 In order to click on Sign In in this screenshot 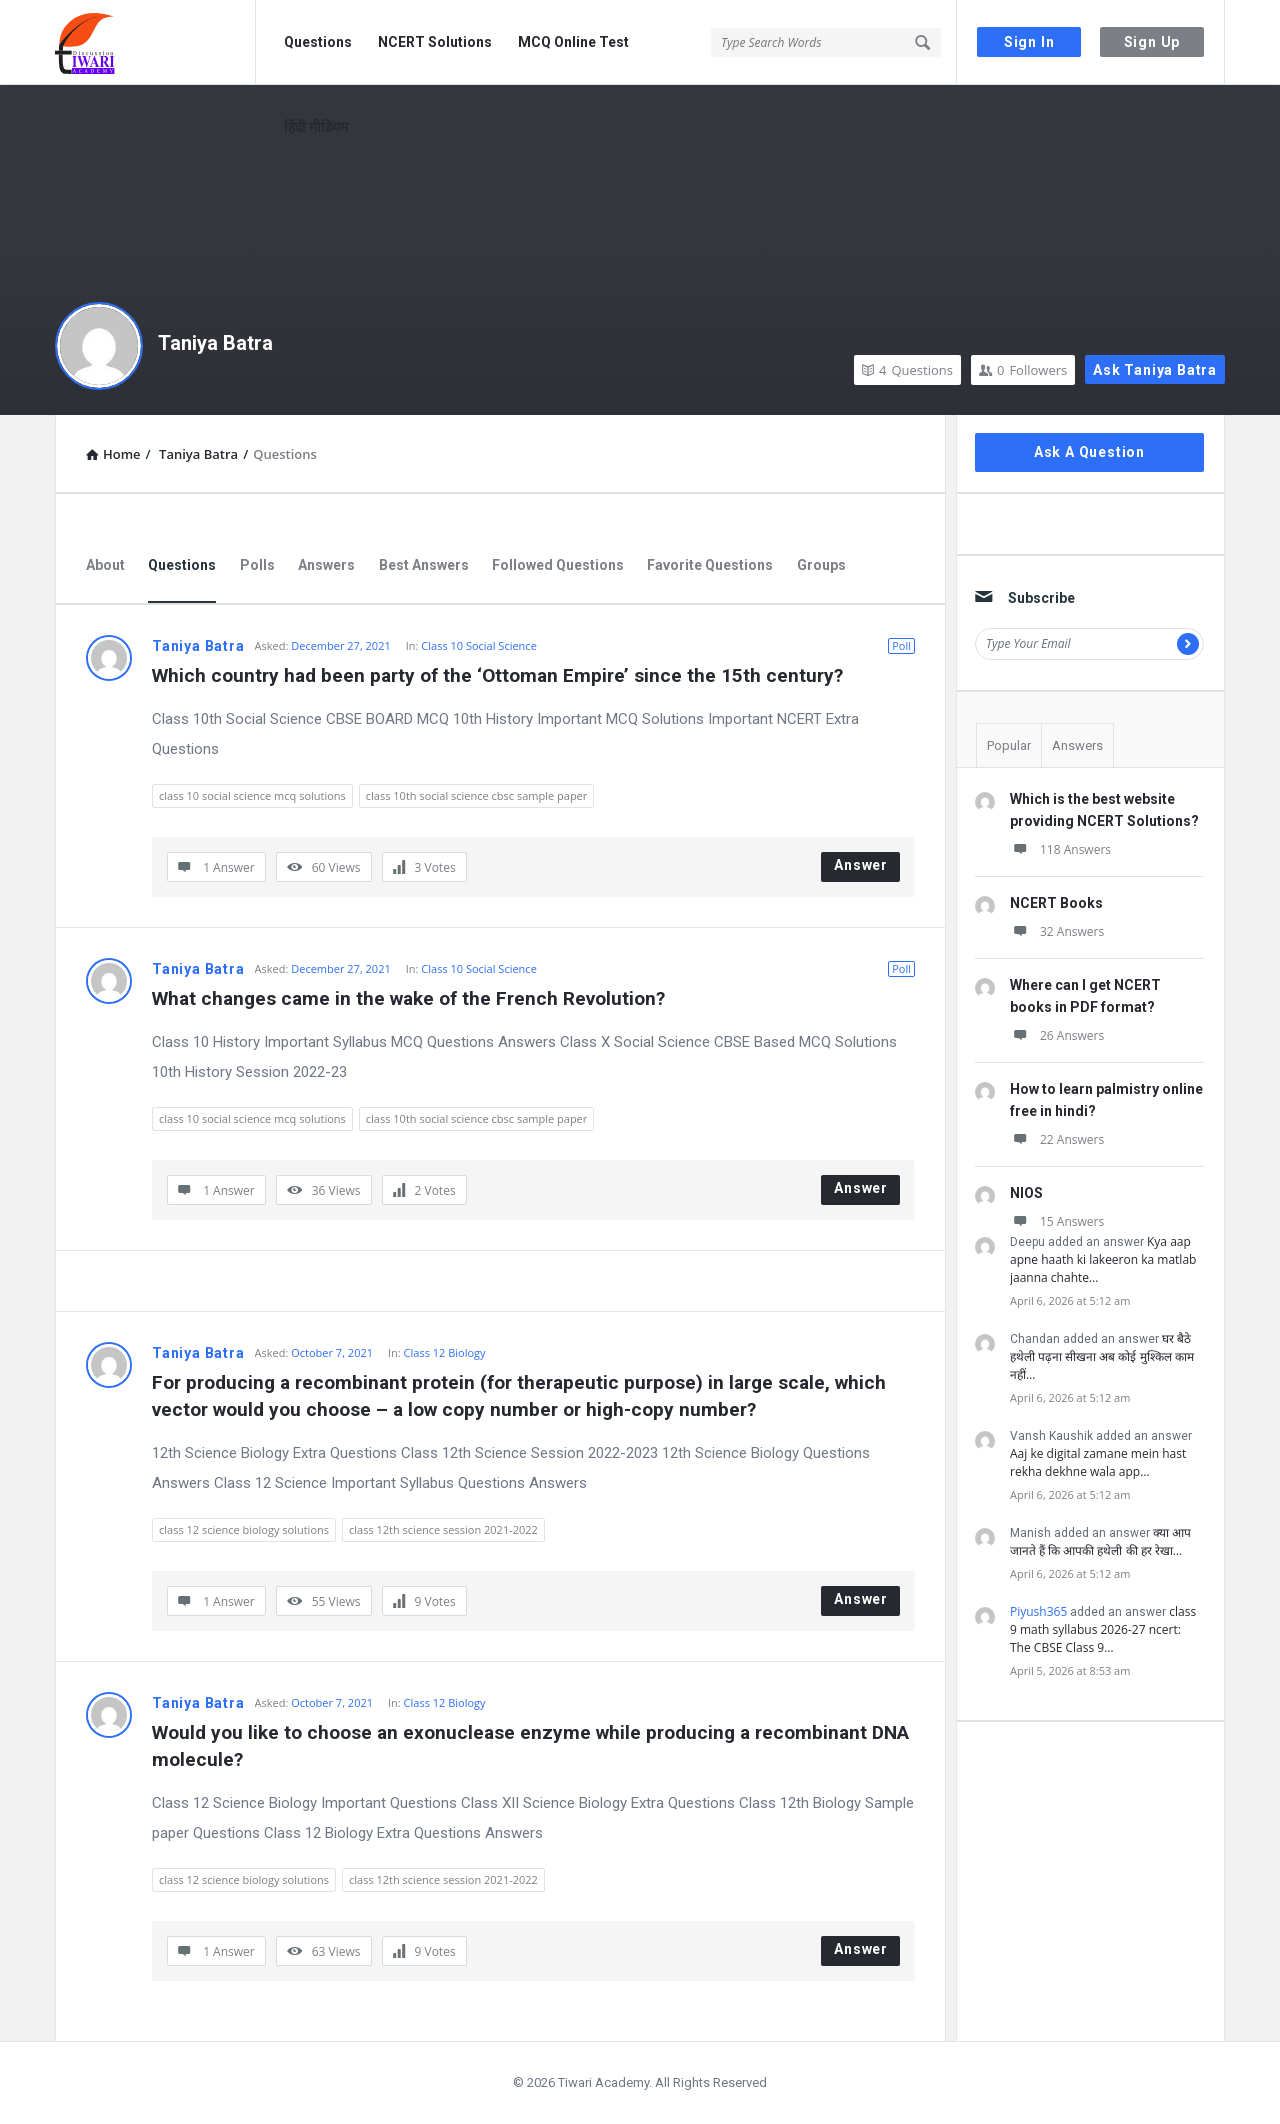, I will do `click(1029, 42)`.